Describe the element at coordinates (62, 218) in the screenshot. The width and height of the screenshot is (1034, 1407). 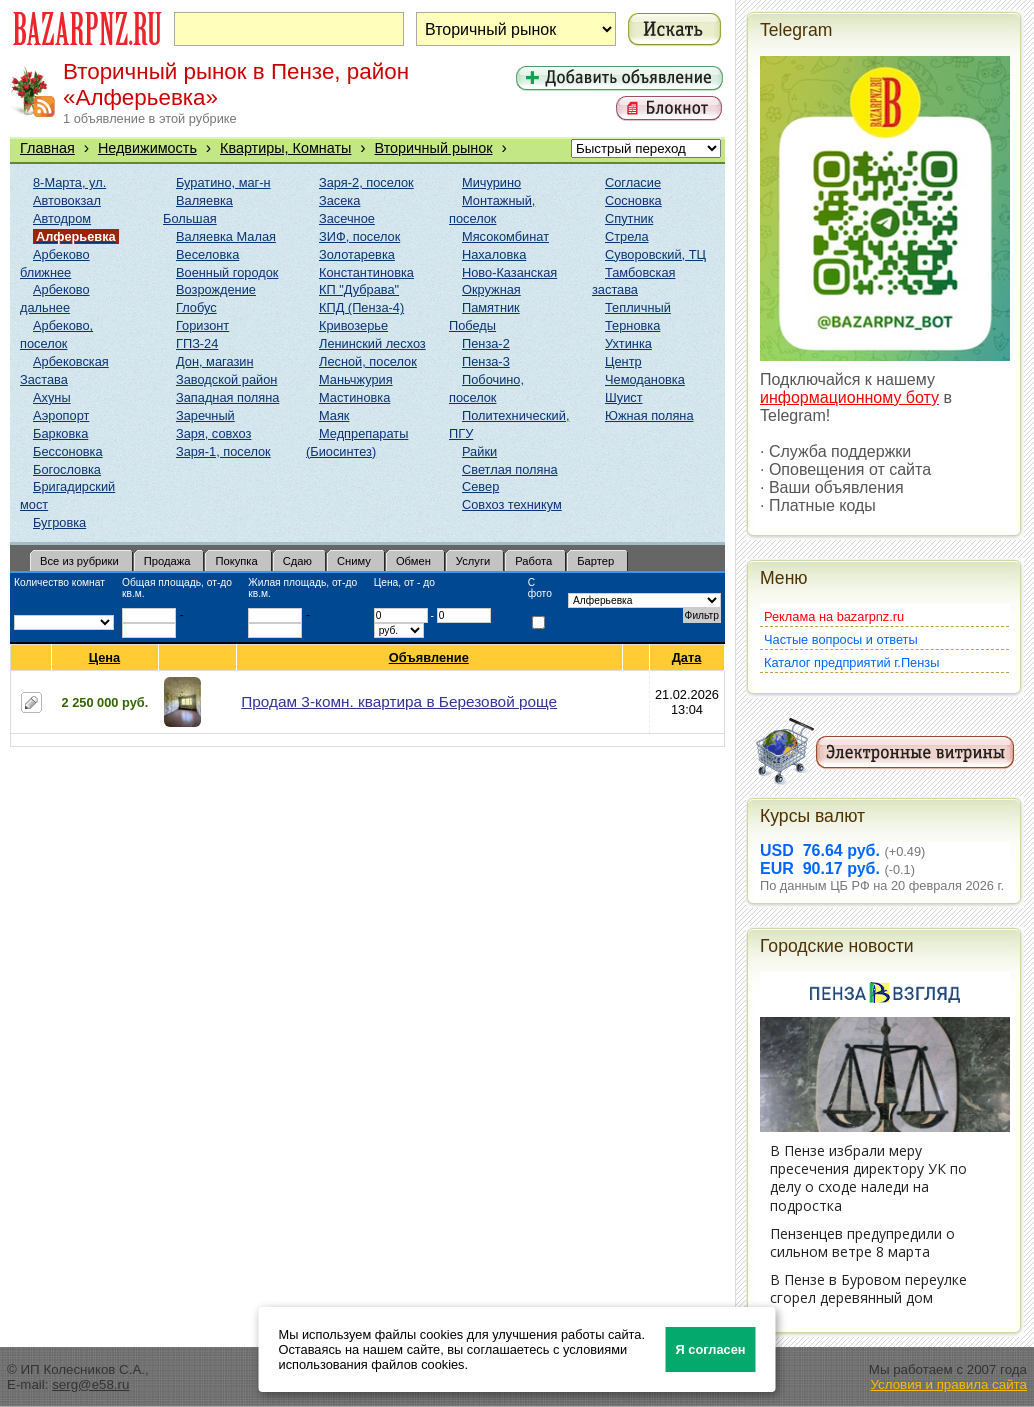
I see `Автодром` at that location.